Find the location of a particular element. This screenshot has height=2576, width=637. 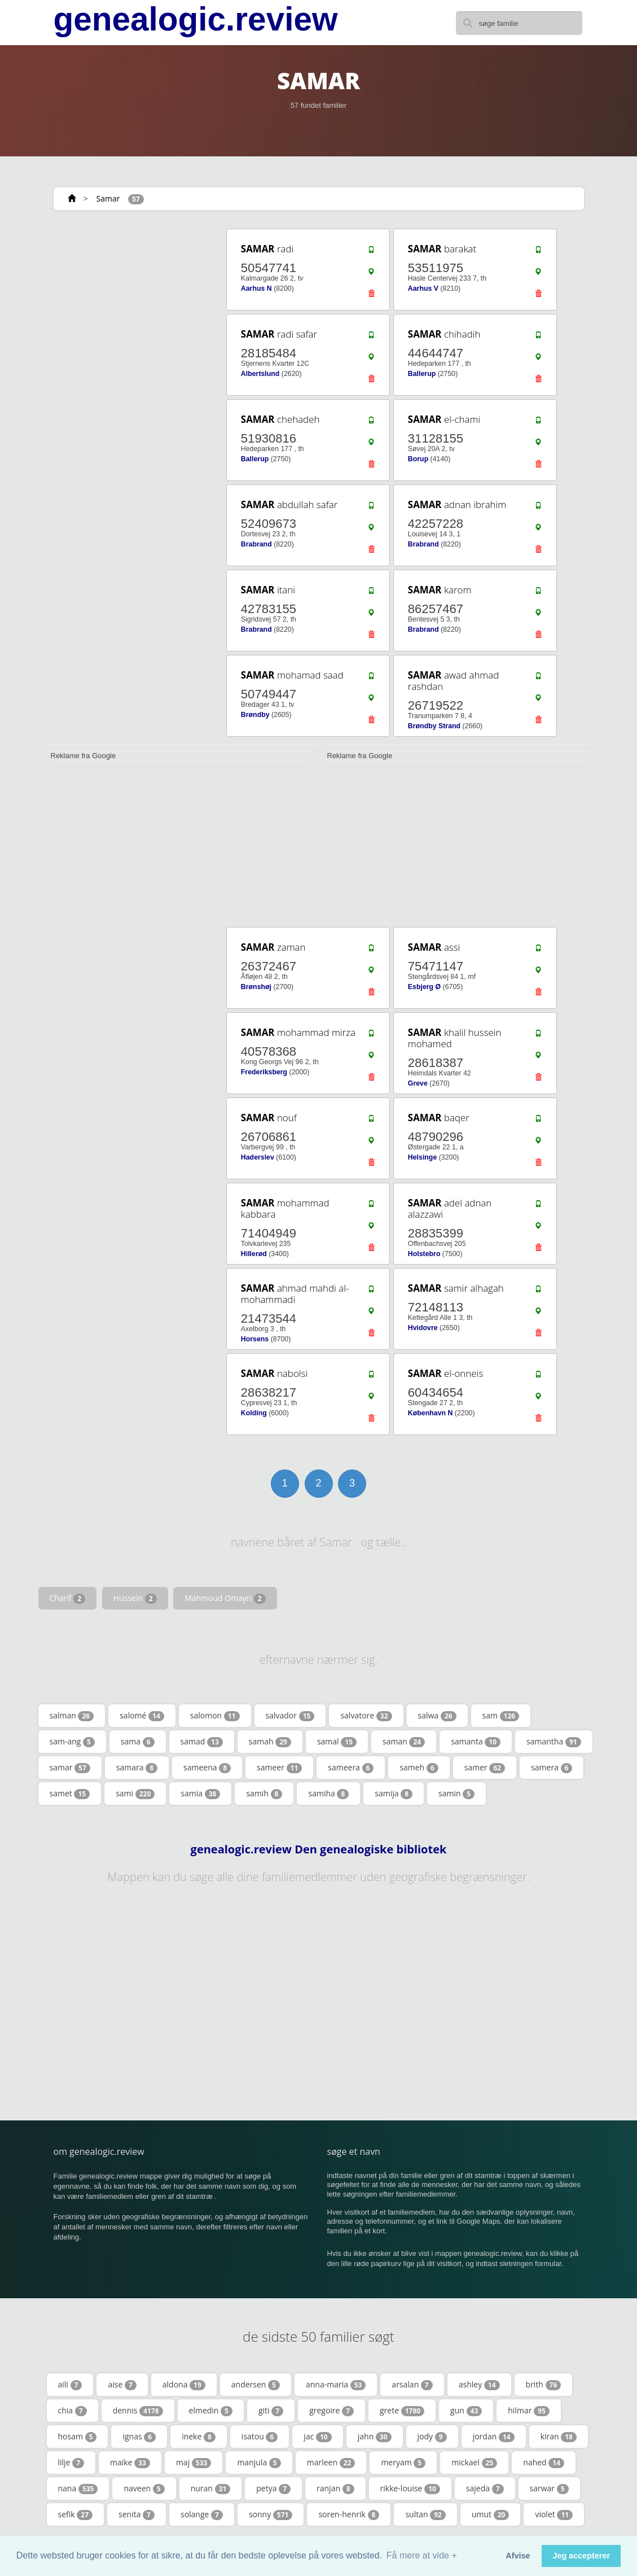

salman is located at coordinates (72, 1715).